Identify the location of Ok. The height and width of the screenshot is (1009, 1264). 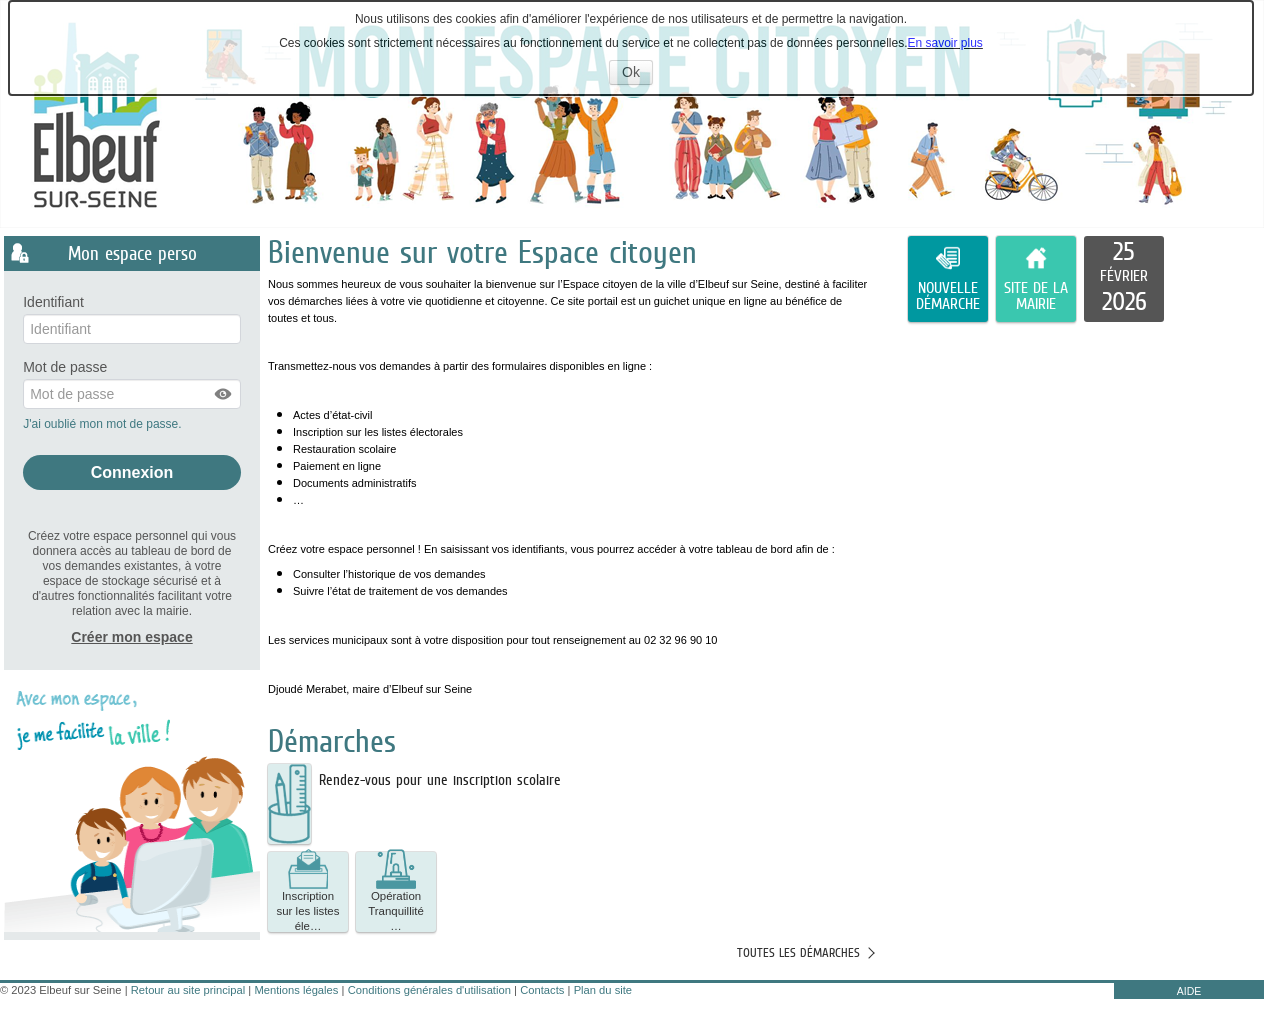
(637, 74).